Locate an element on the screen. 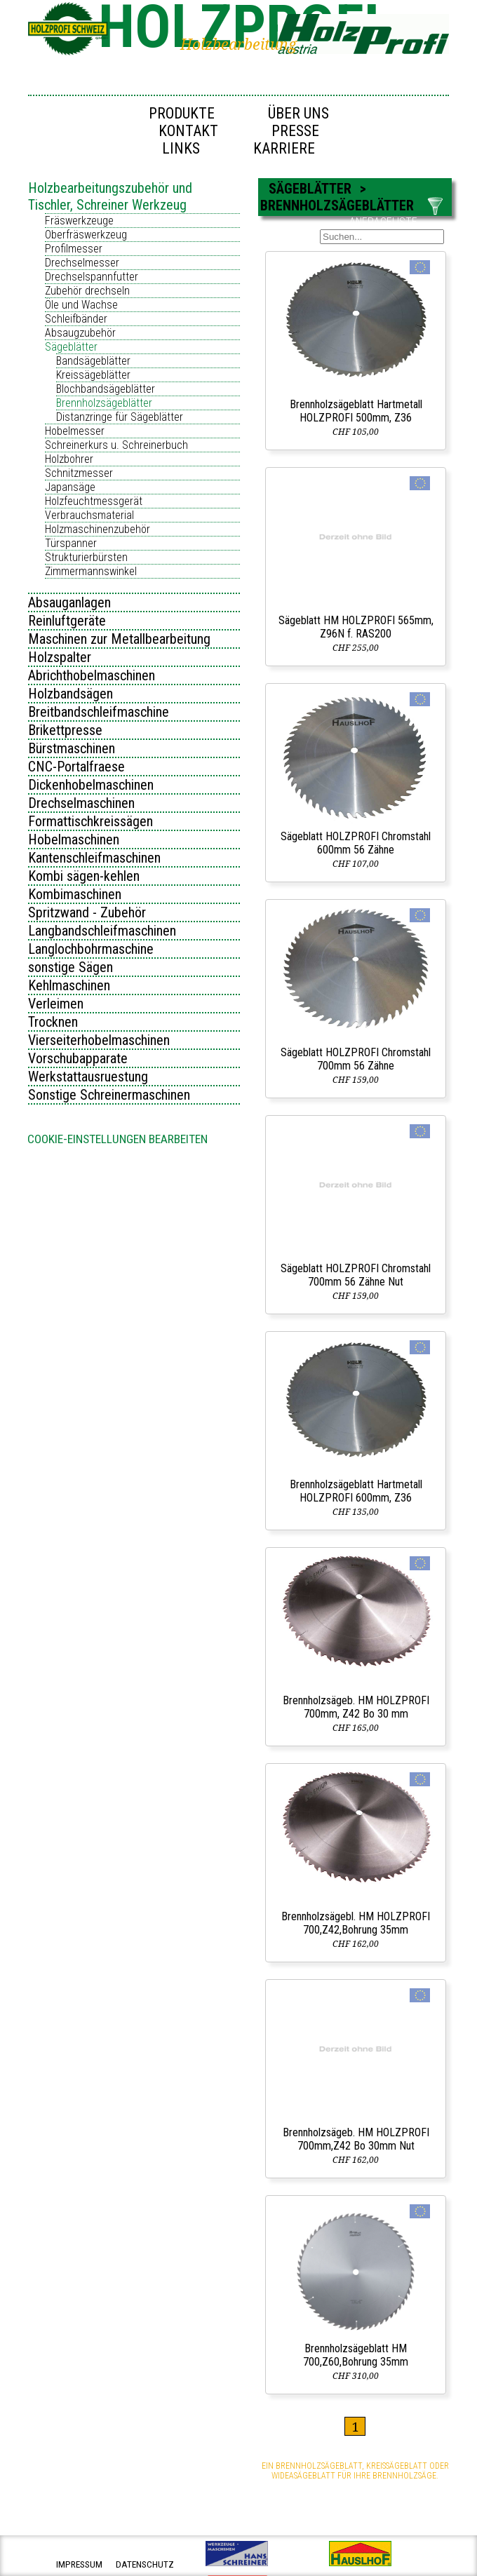 This screenshot has height=2576, width=477. Zubehör drechseln is located at coordinates (87, 290).